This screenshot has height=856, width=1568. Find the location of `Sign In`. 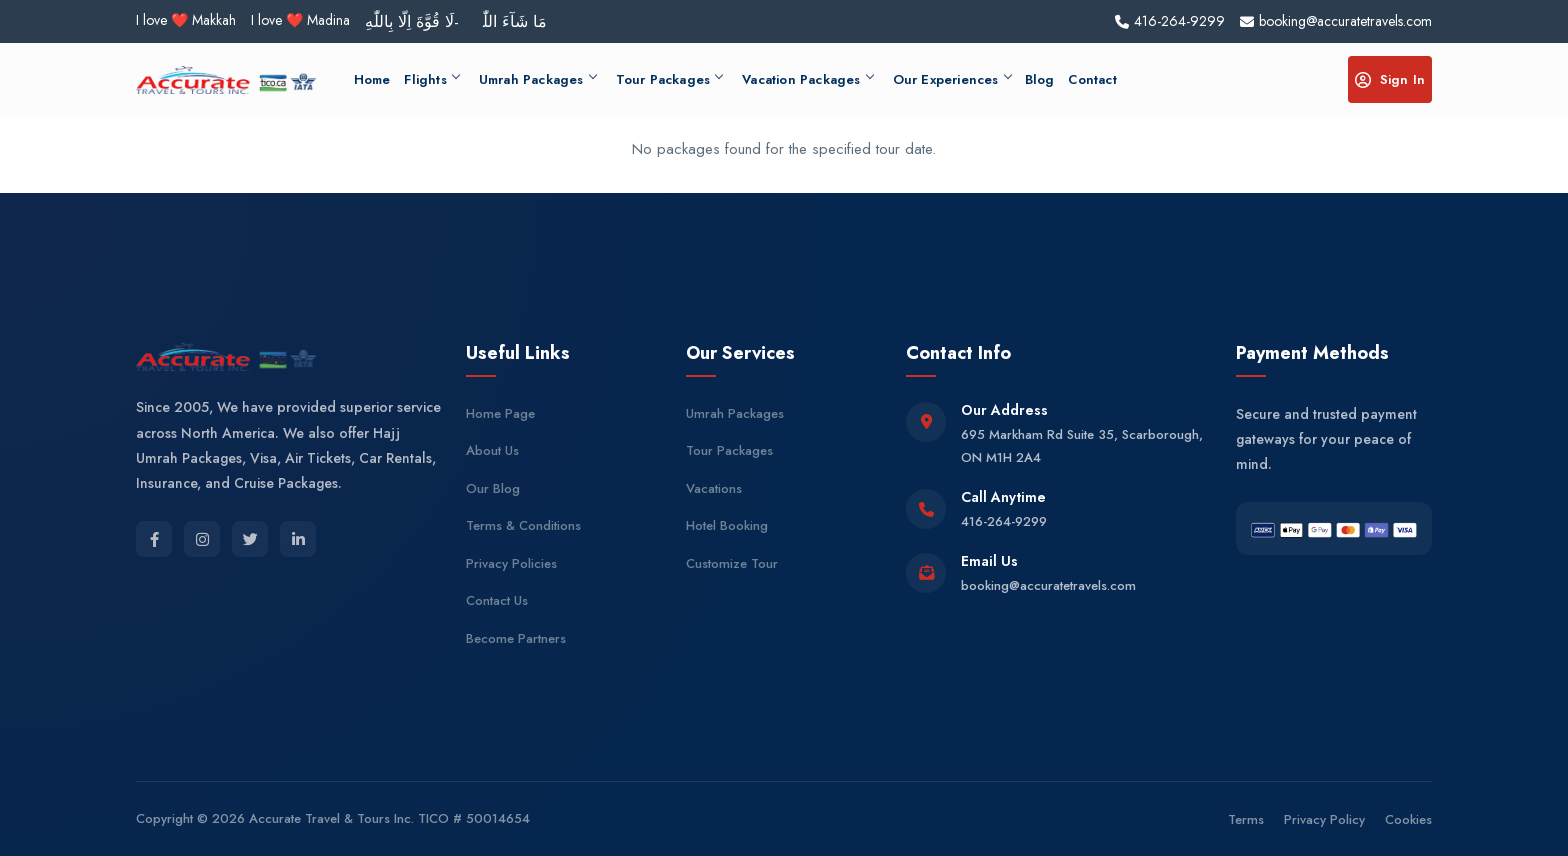

Sign In is located at coordinates (1390, 79).